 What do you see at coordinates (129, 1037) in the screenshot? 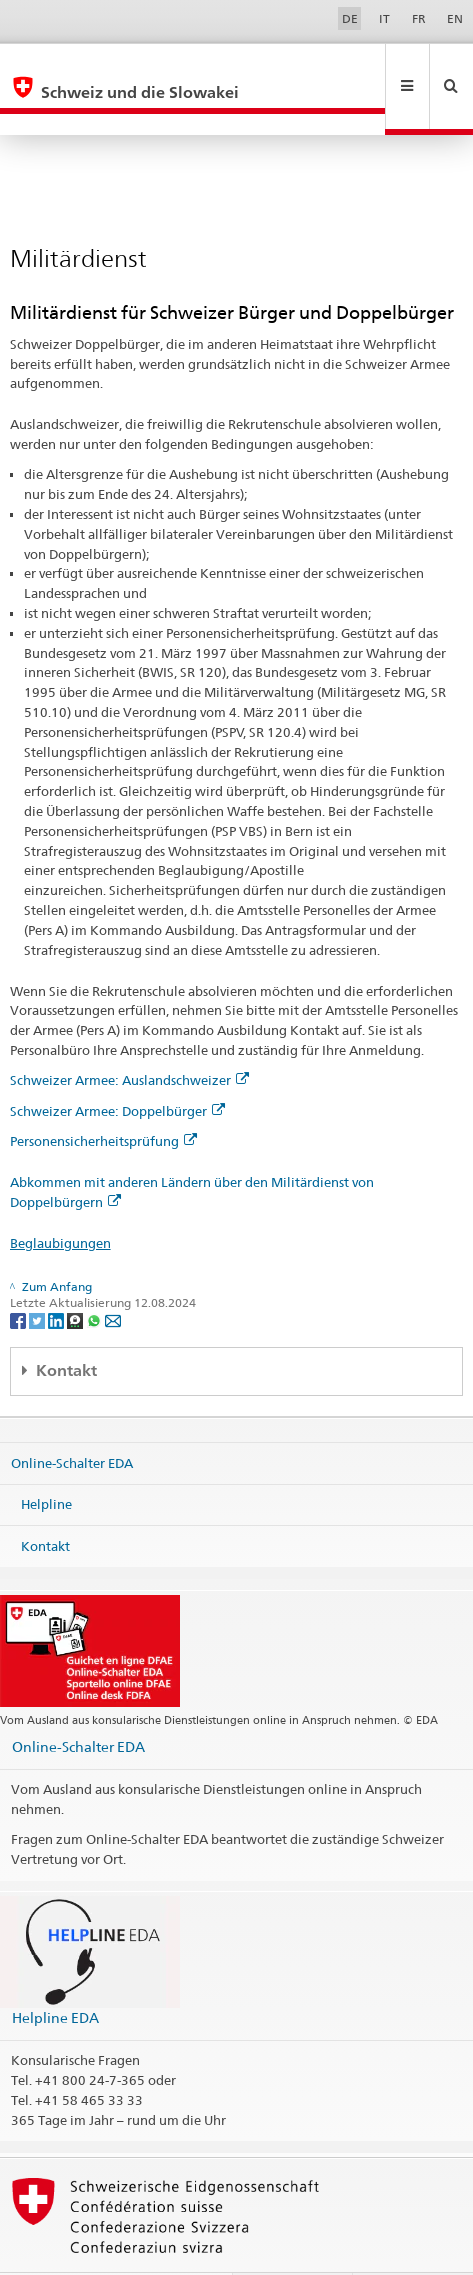
I see `Schweizer Armee: Auslandschweizer` at bounding box center [129, 1037].